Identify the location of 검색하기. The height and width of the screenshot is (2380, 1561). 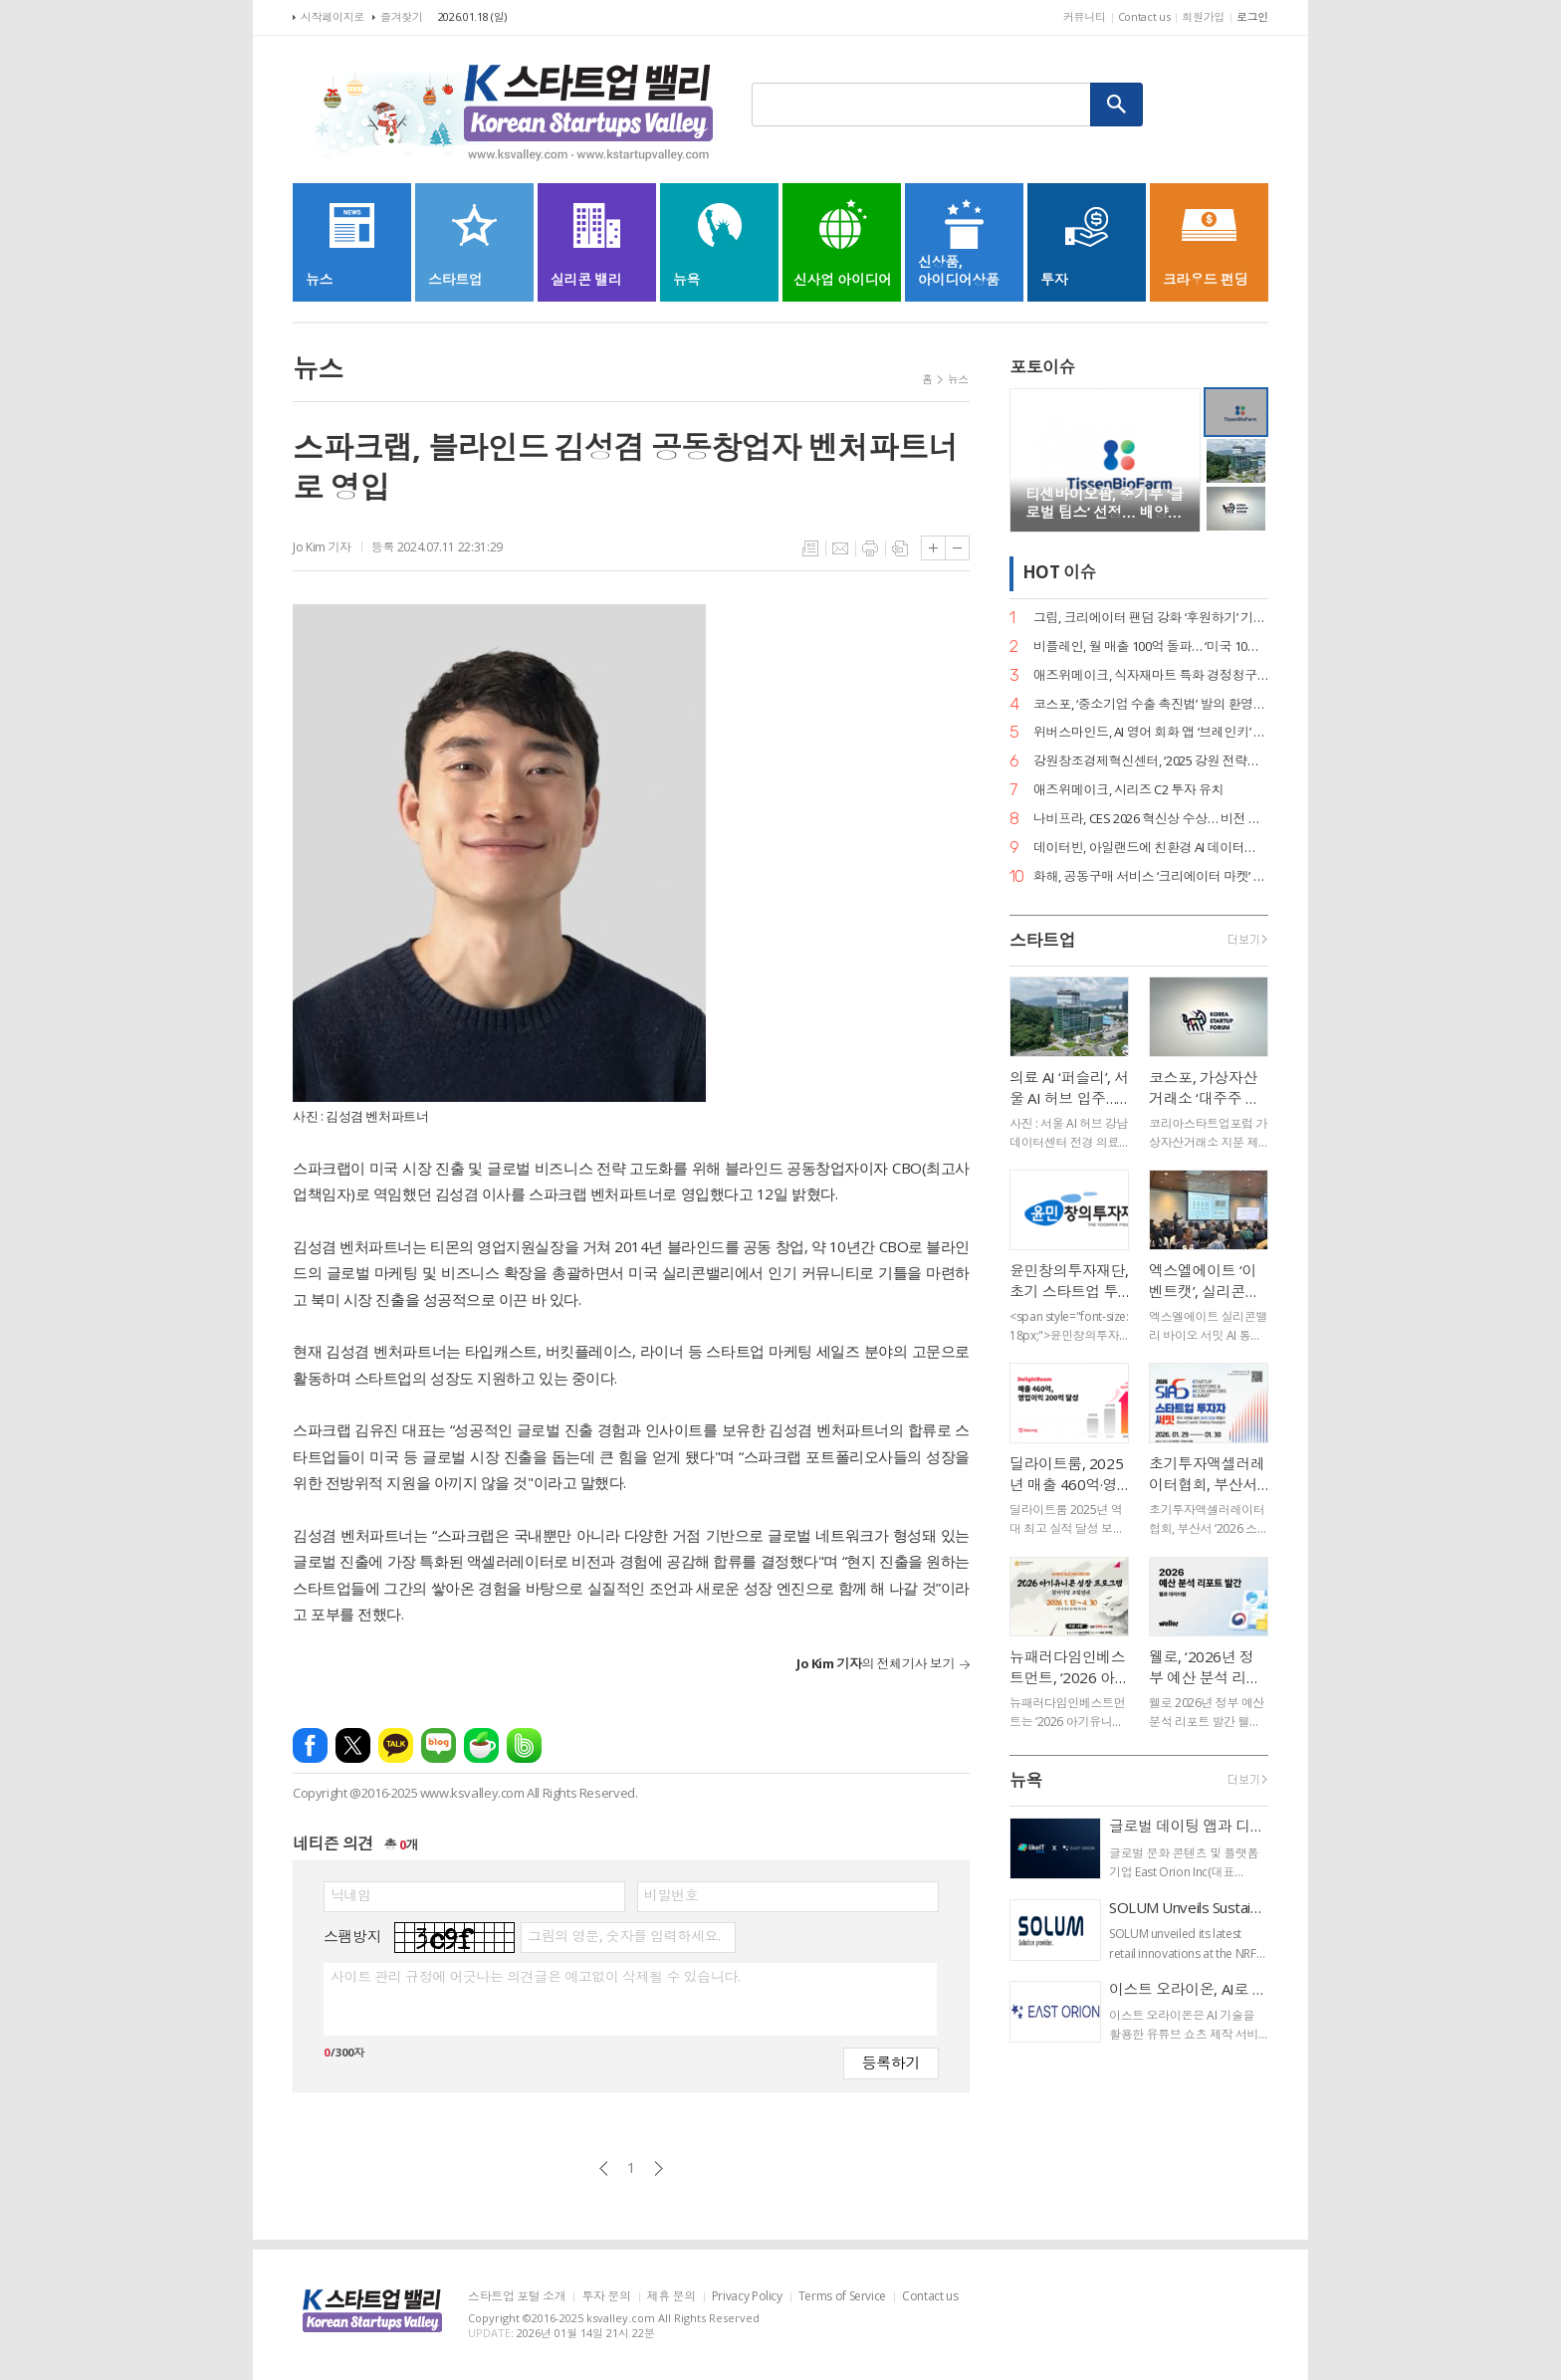
(1117, 104).